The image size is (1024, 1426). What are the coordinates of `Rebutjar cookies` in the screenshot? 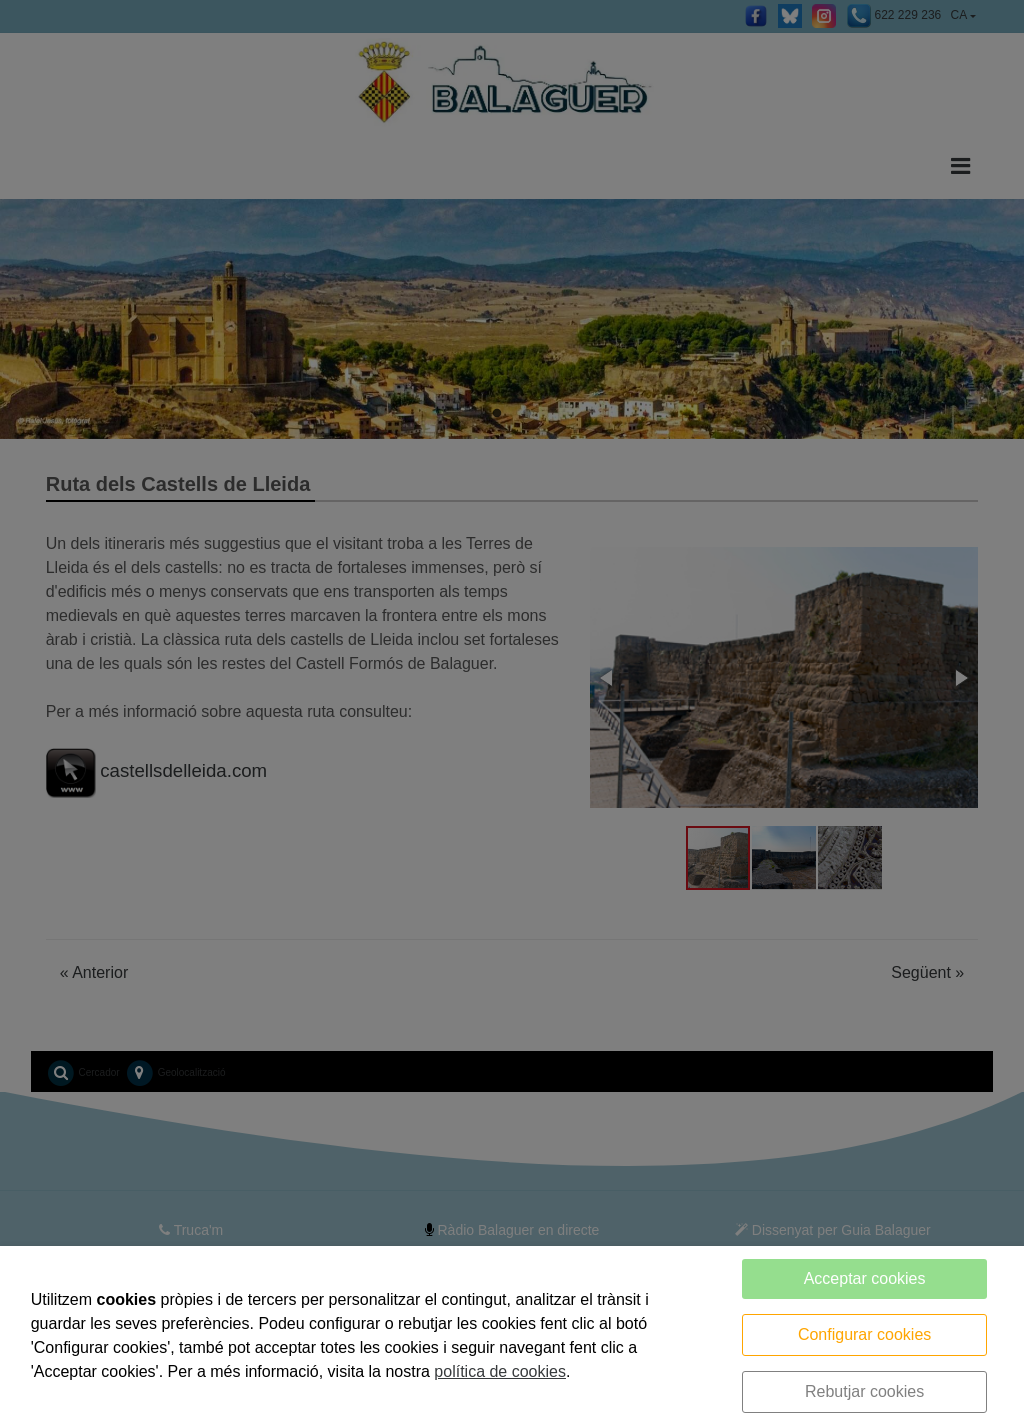 It's located at (864, 1391).